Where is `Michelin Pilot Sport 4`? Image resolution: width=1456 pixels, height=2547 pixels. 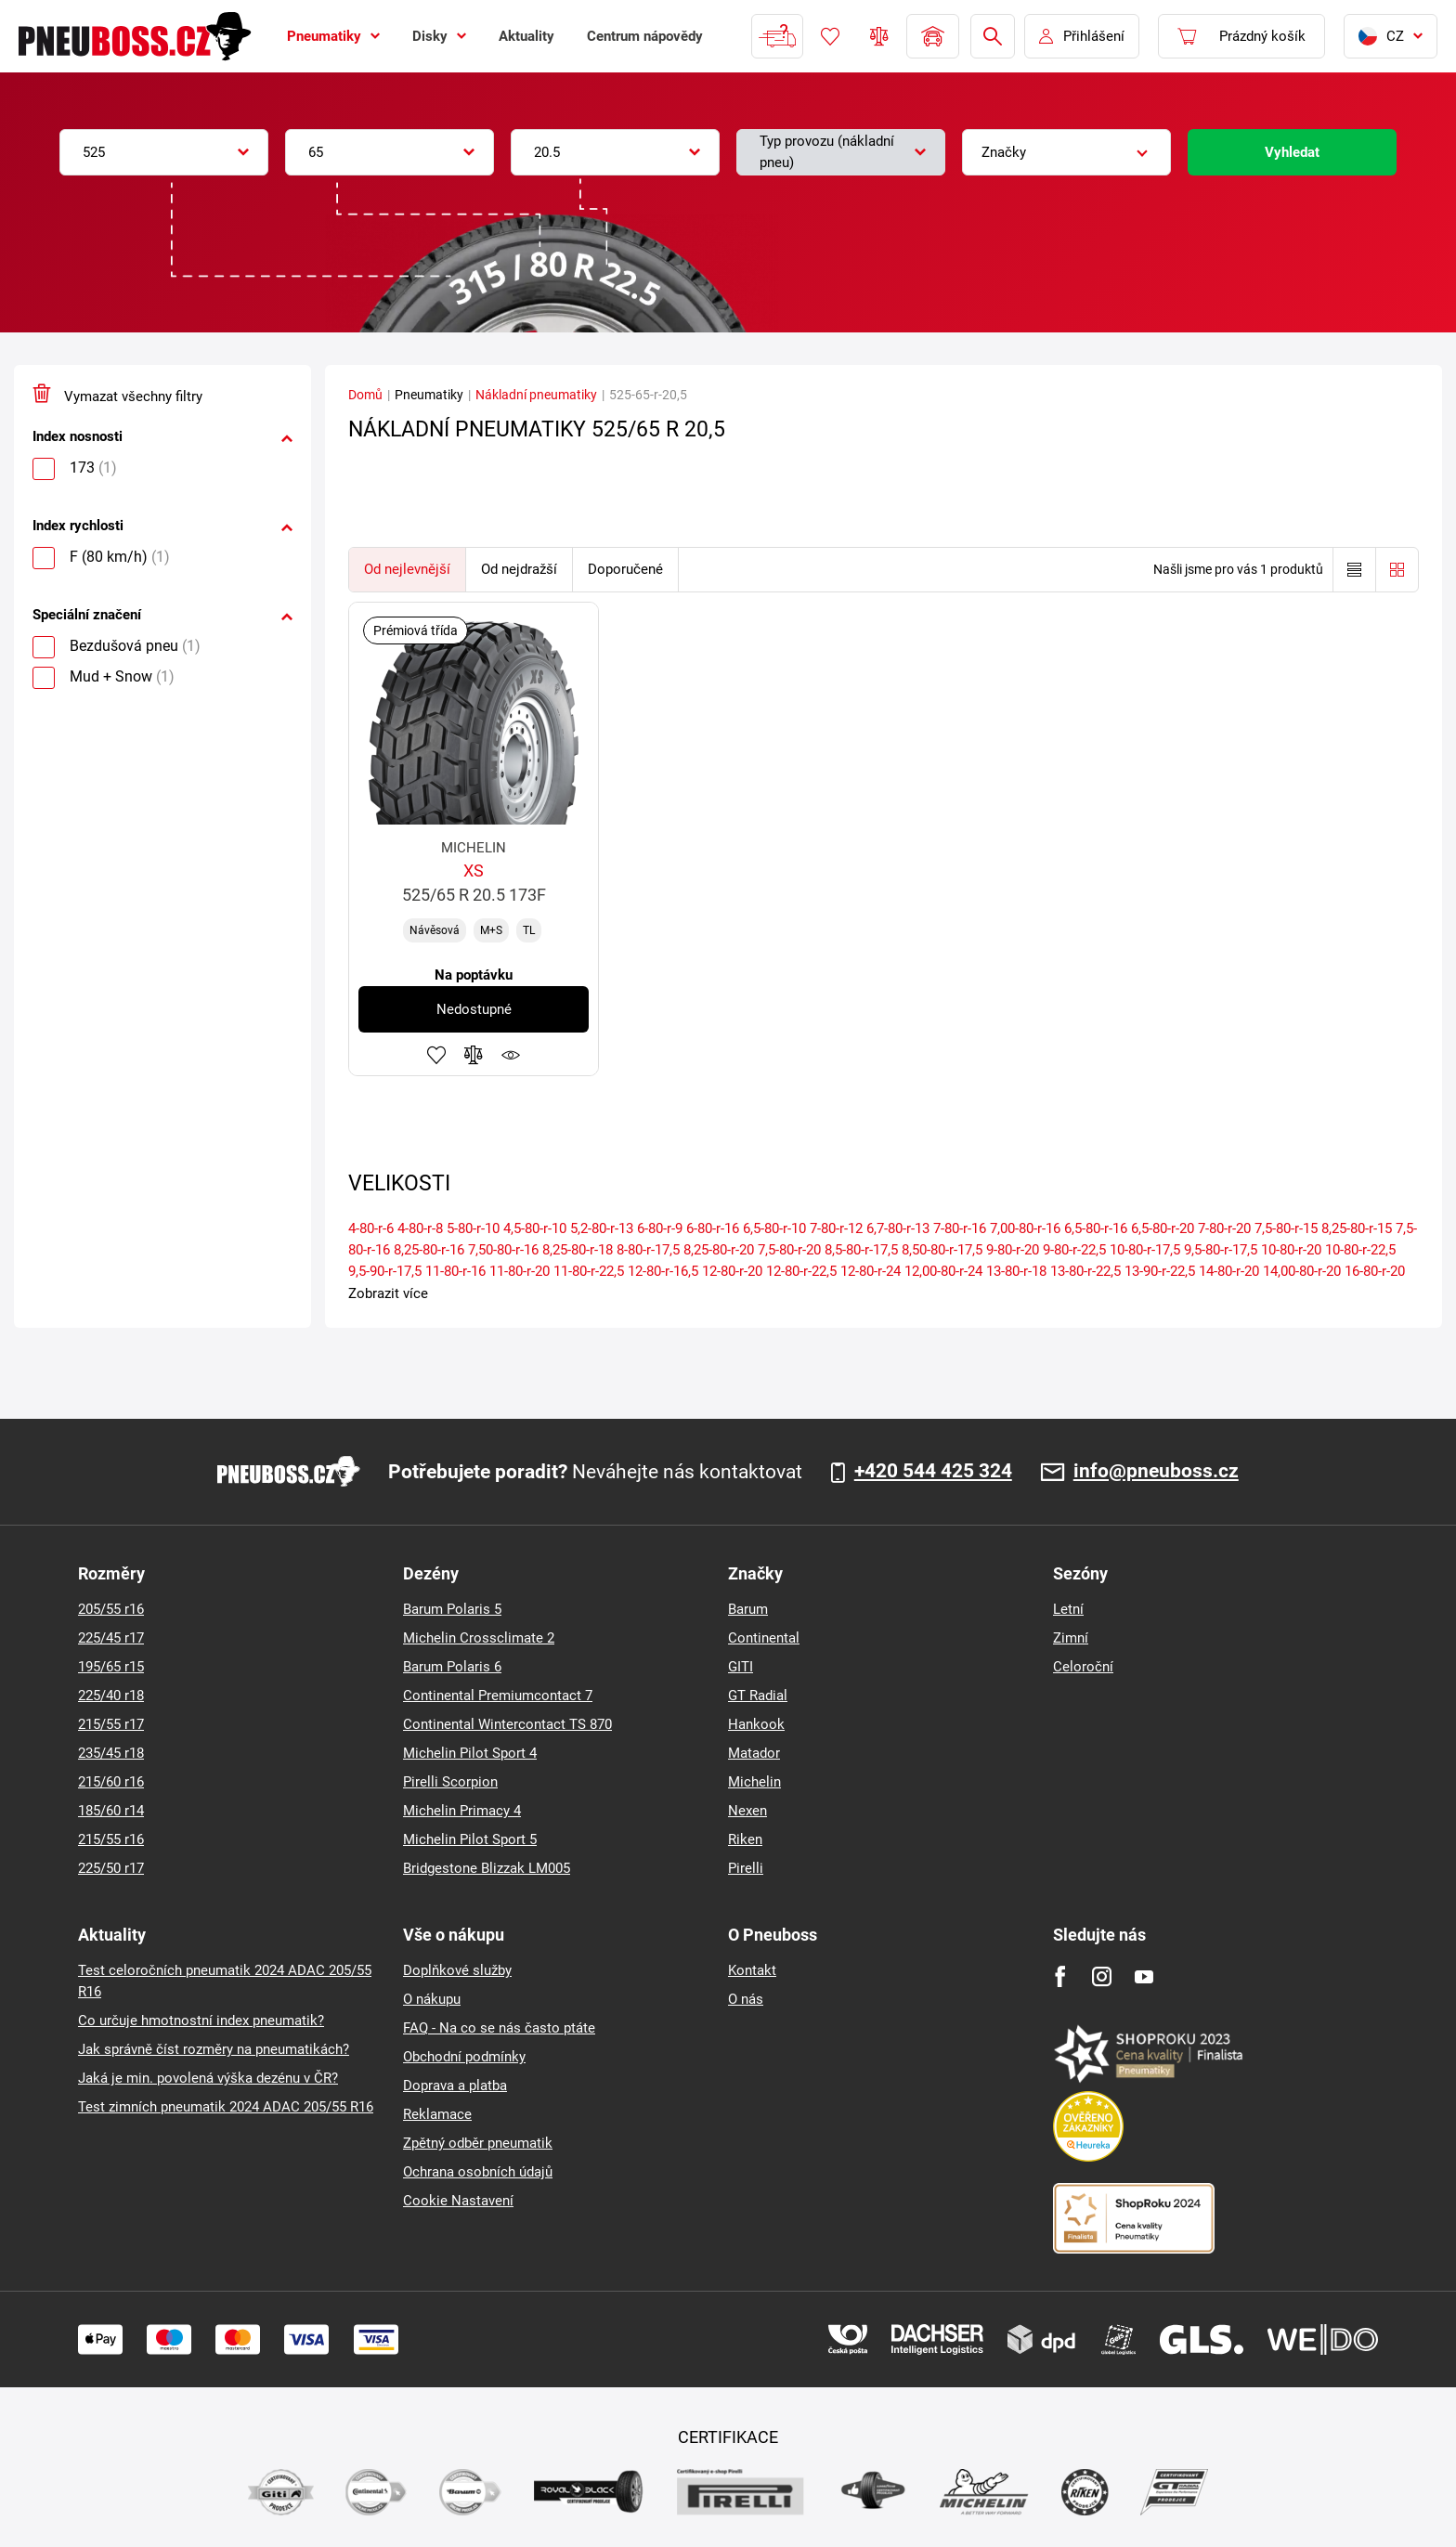
Michelin Pilot Sport 4 is located at coordinates (470, 1753).